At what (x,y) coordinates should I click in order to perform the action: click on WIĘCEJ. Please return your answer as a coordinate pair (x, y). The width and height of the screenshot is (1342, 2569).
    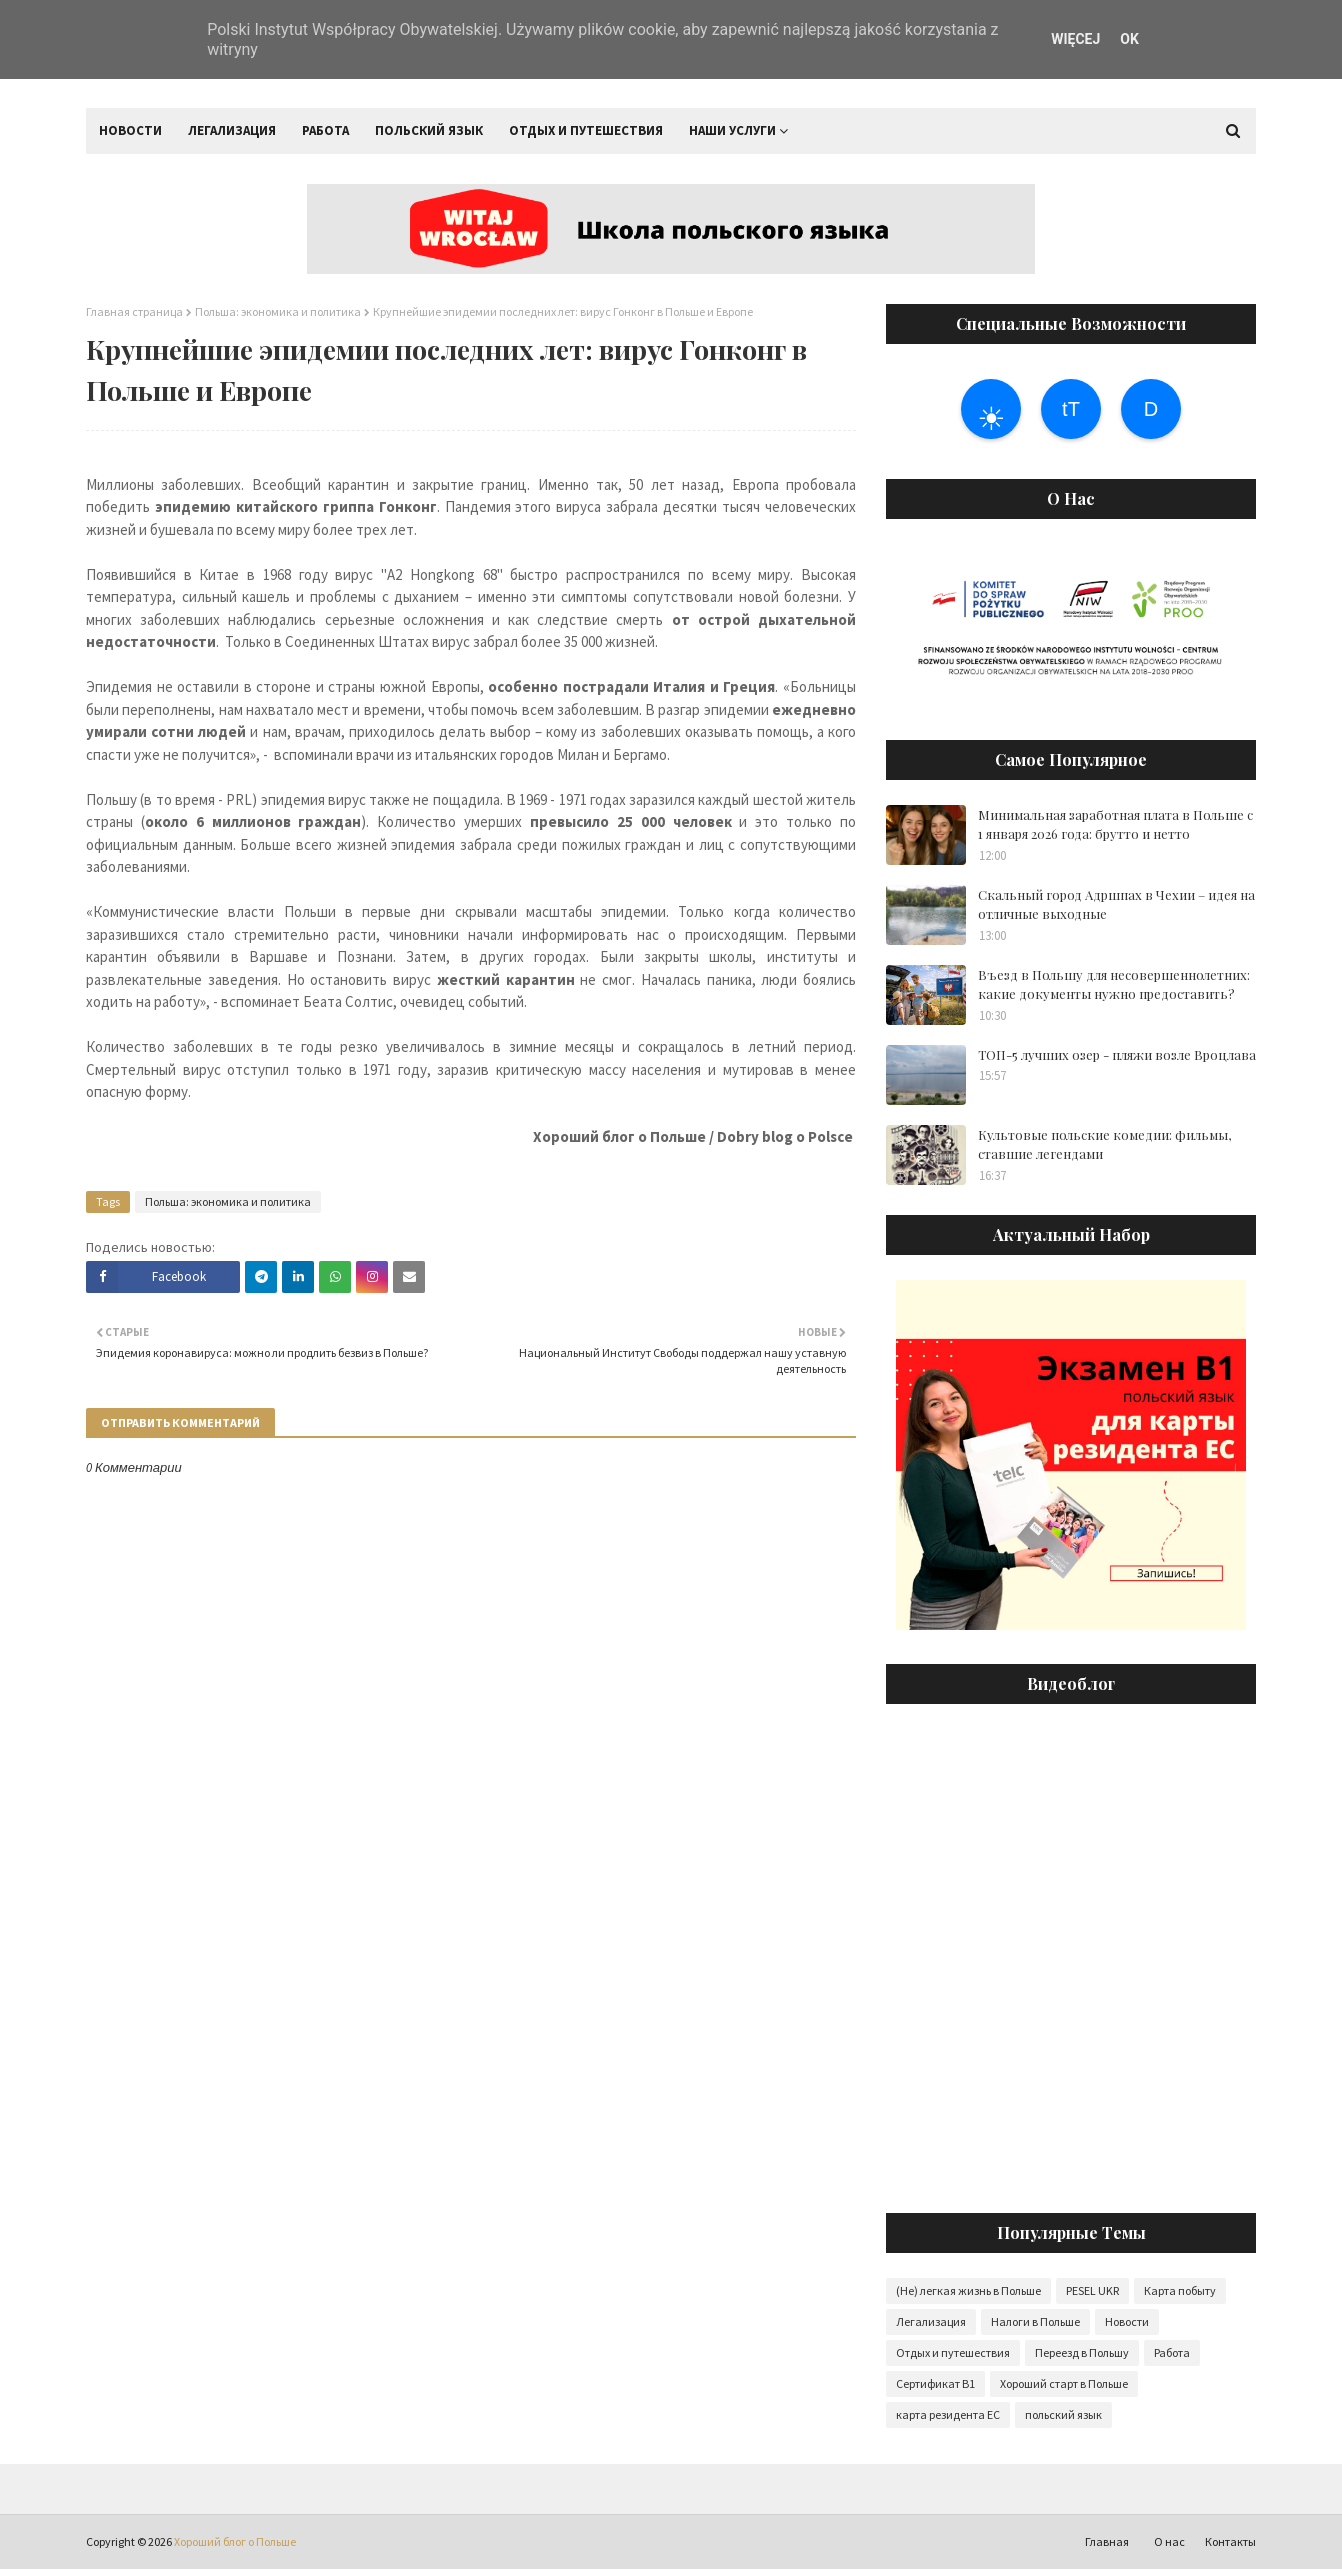
    Looking at the image, I should click on (1075, 39).